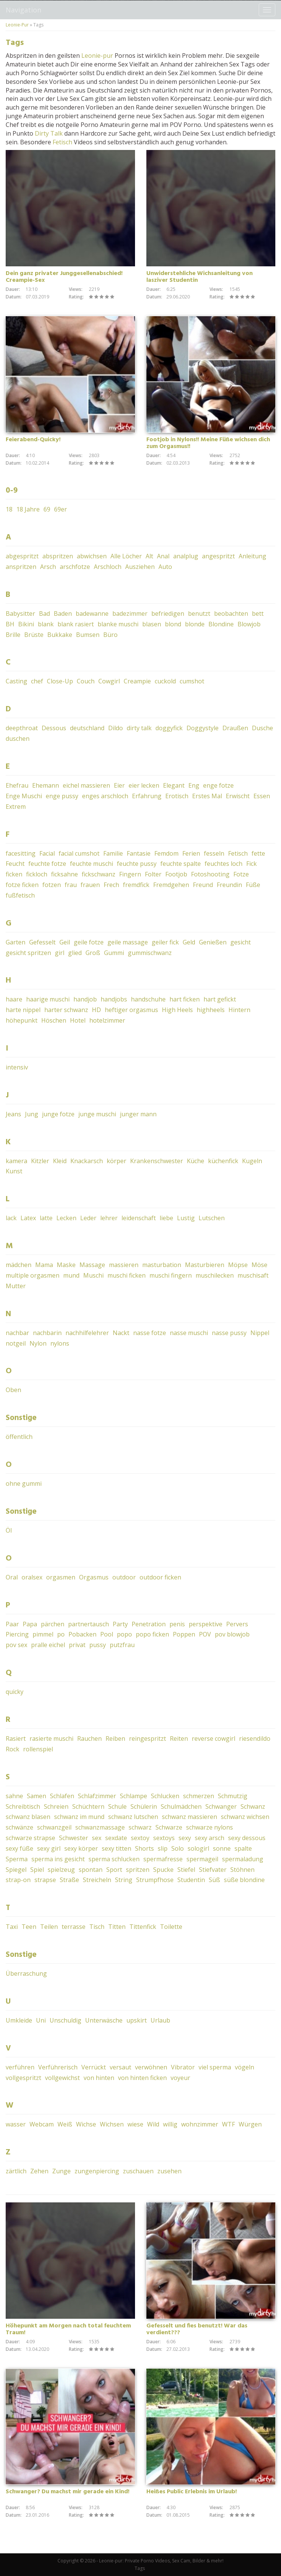 The width and height of the screenshot is (281, 2576). I want to click on frau, so click(71, 885).